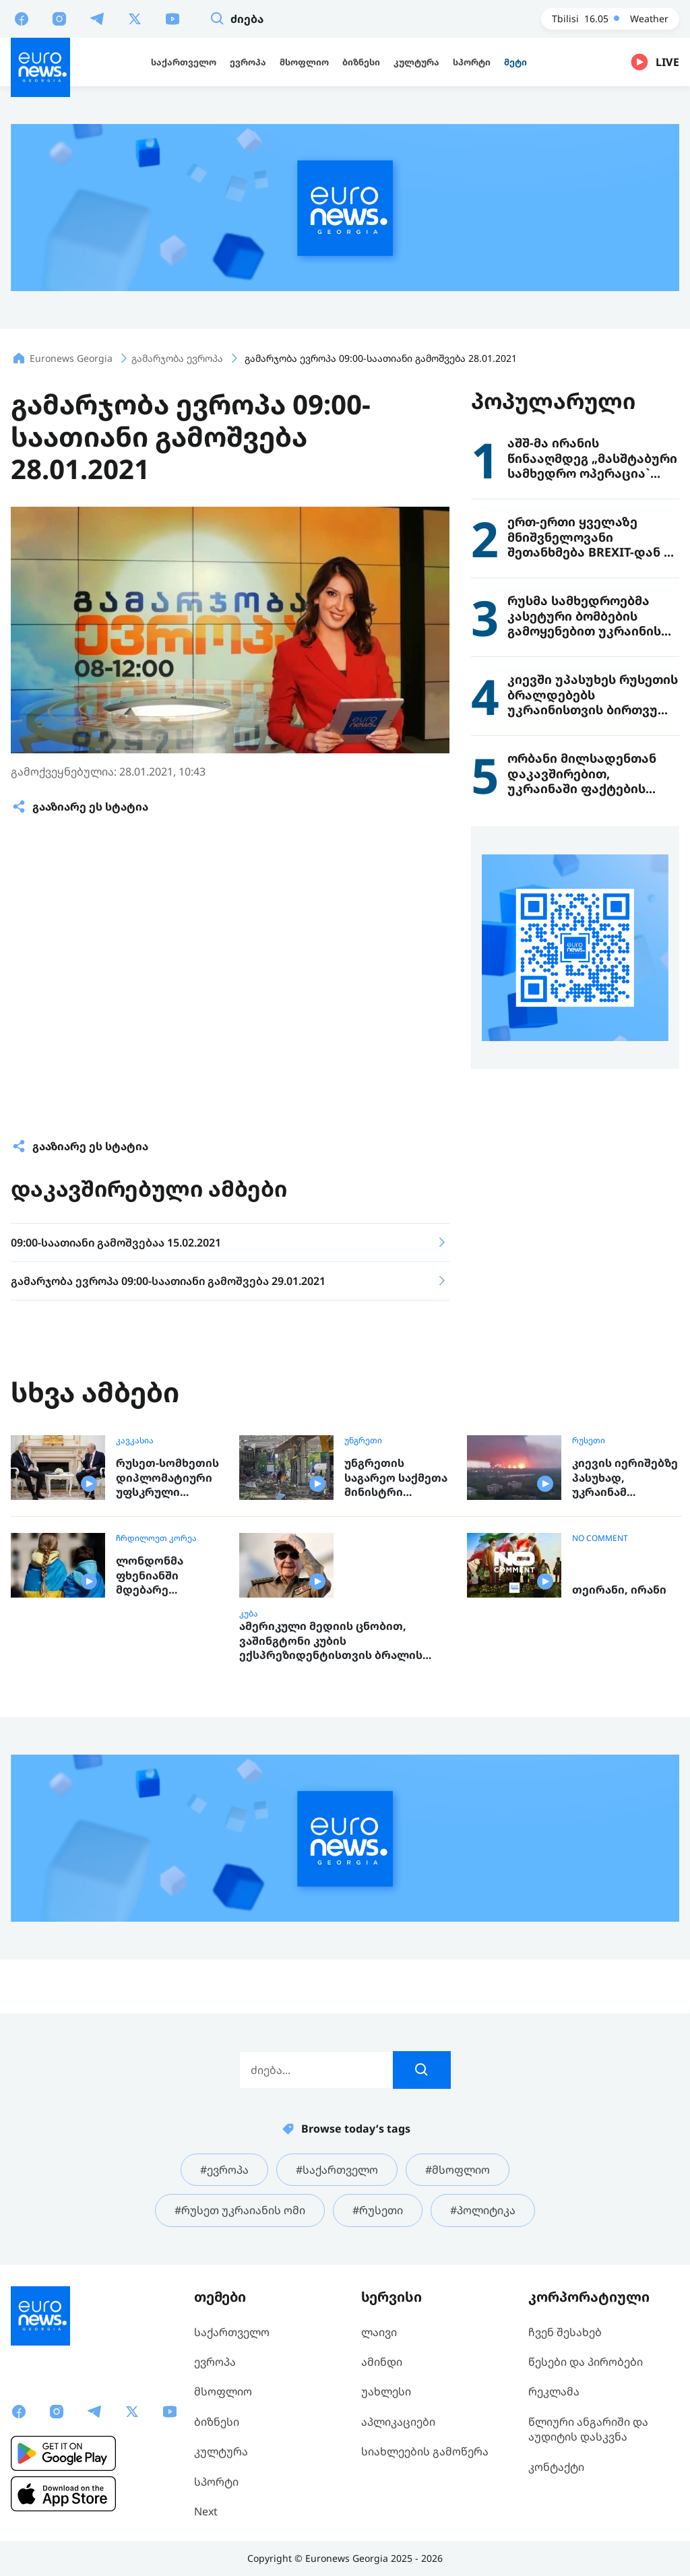 This screenshot has width=690, height=2576. Describe the element at coordinates (240, 2210) in the screenshot. I see `#რუსეთ უკრაიანის ომი` at that location.